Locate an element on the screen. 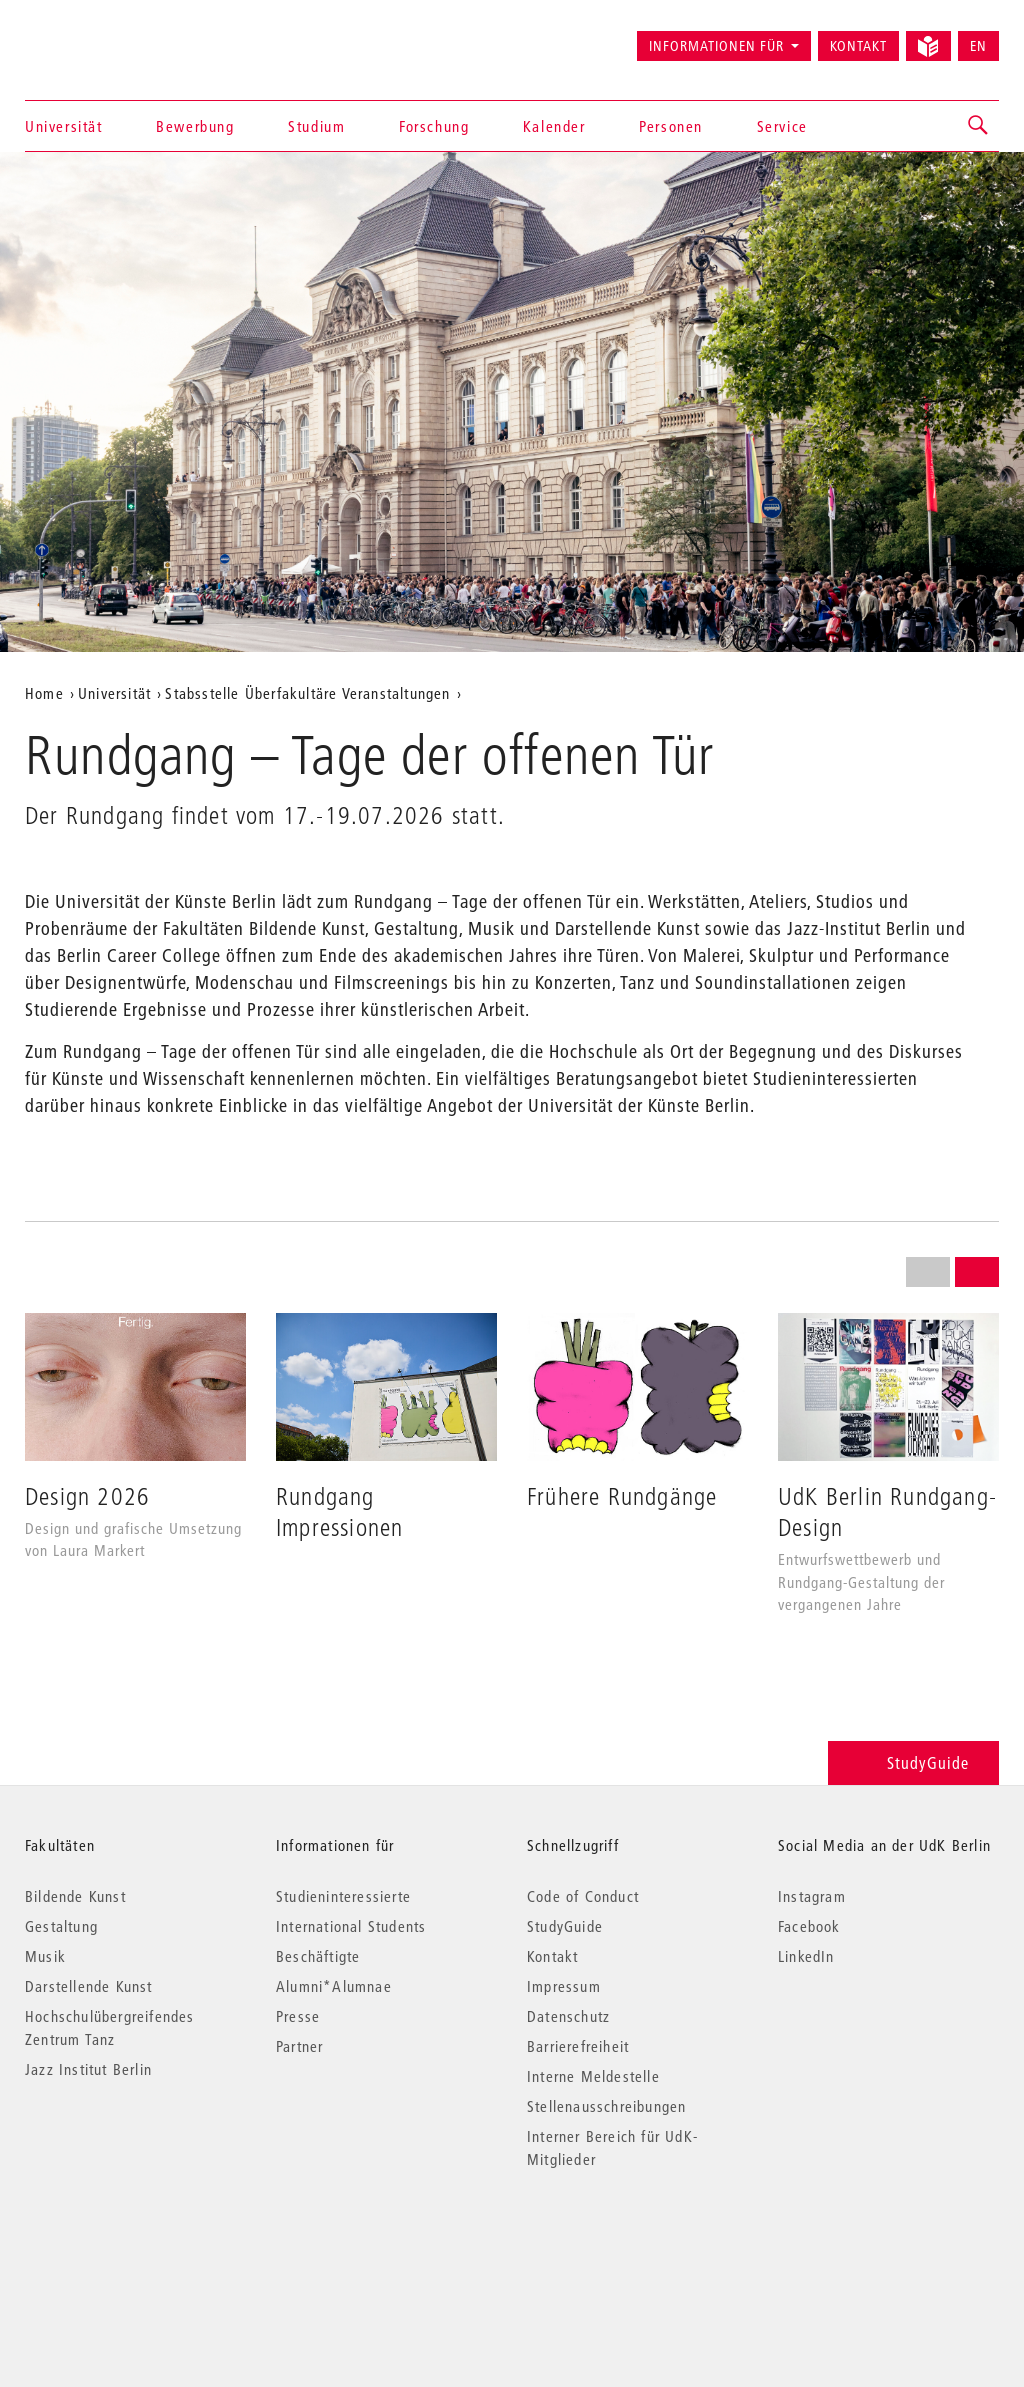 Image resolution: width=1024 pixels, height=2387 pixels. Bildende Kunst is located at coordinates (75, 1896).